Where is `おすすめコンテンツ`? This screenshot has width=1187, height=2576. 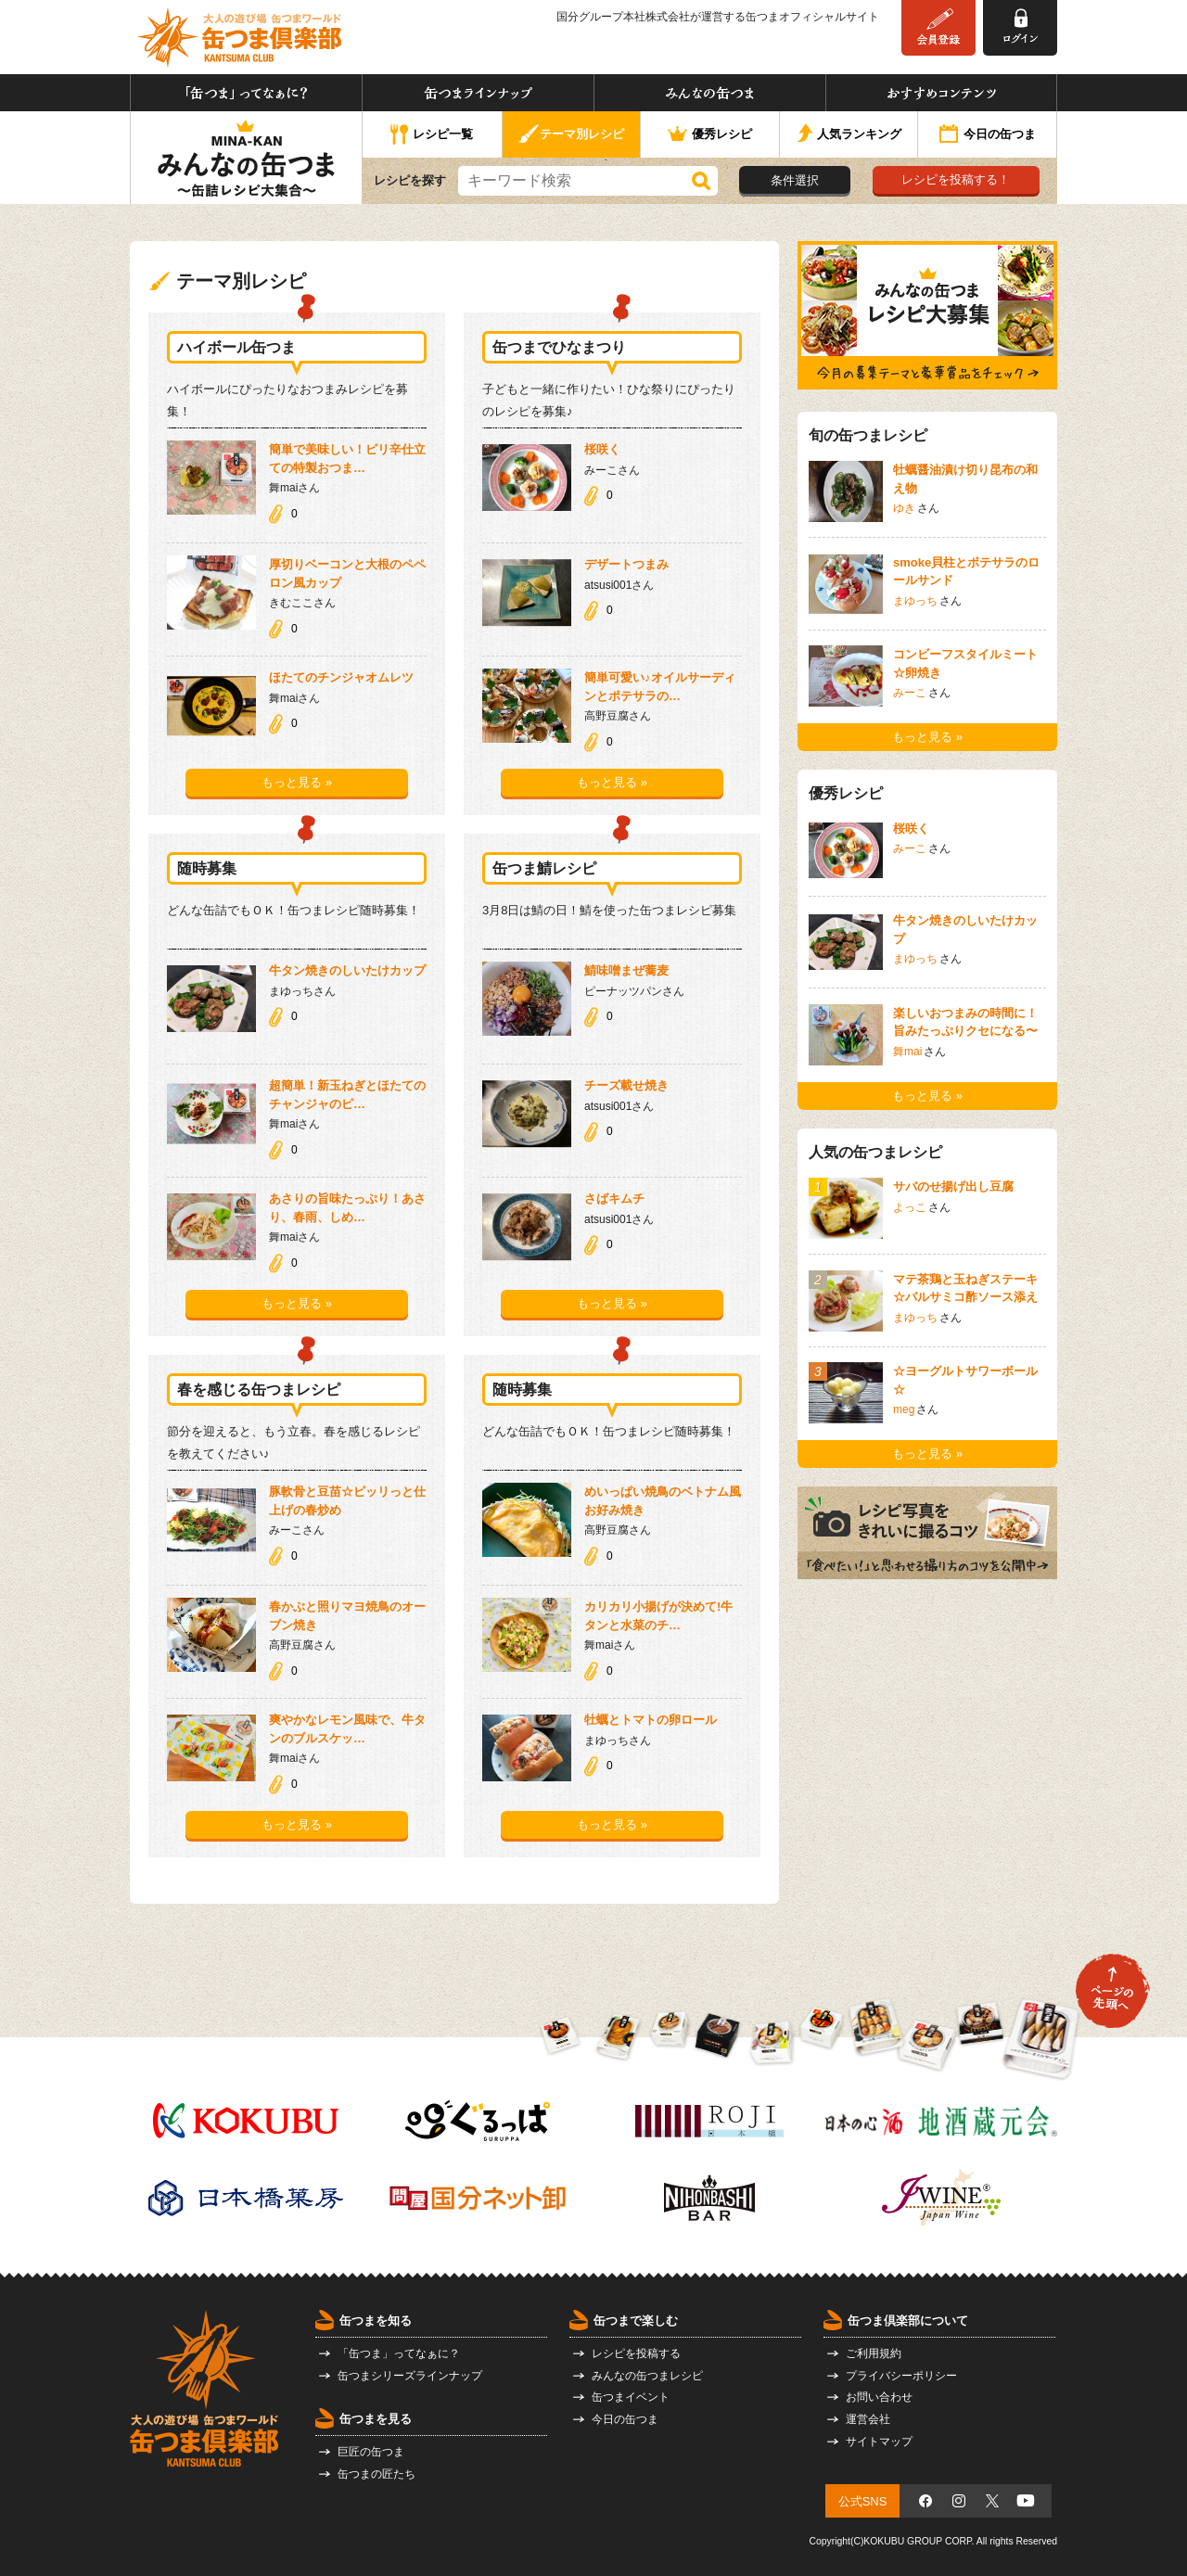
おすすめコンテンツ is located at coordinates (941, 92).